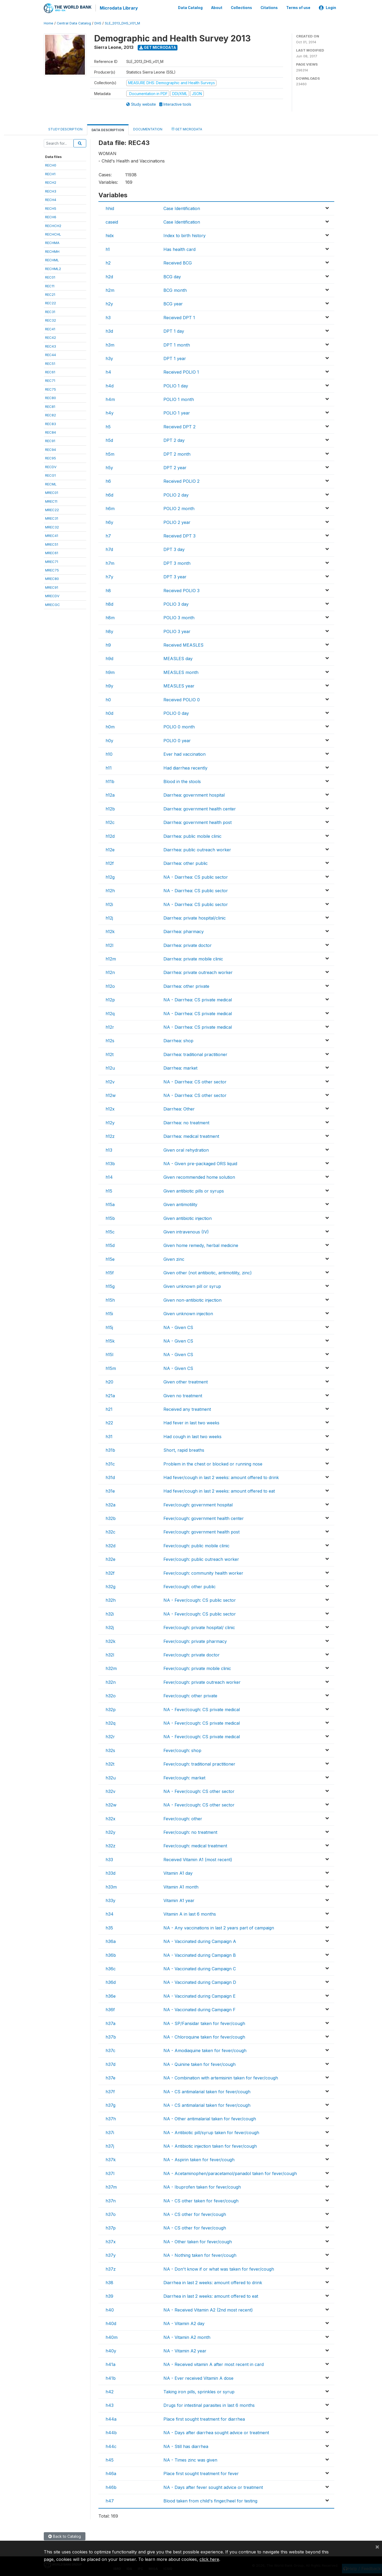 The width and height of the screenshot is (382, 2576). Describe the element at coordinates (181, 480) in the screenshot. I see `Received POLIO 2` at that location.